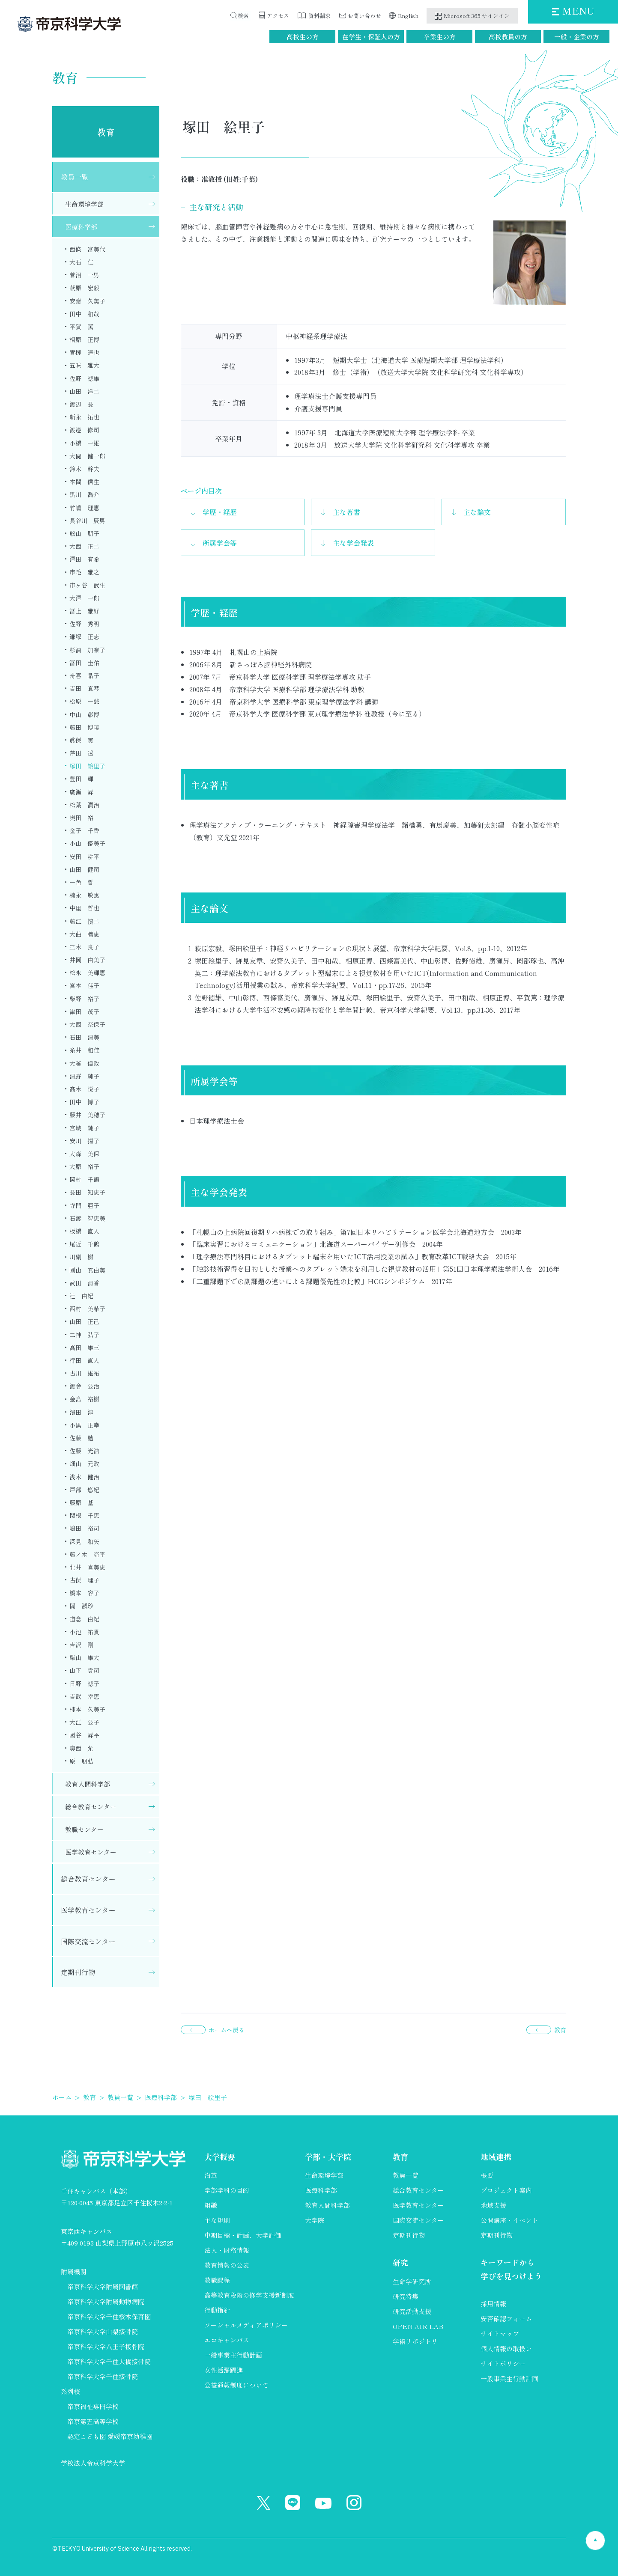 The width and height of the screenshot is (618, 2576). I want to click on 豊田 輝, so click(81, 778).